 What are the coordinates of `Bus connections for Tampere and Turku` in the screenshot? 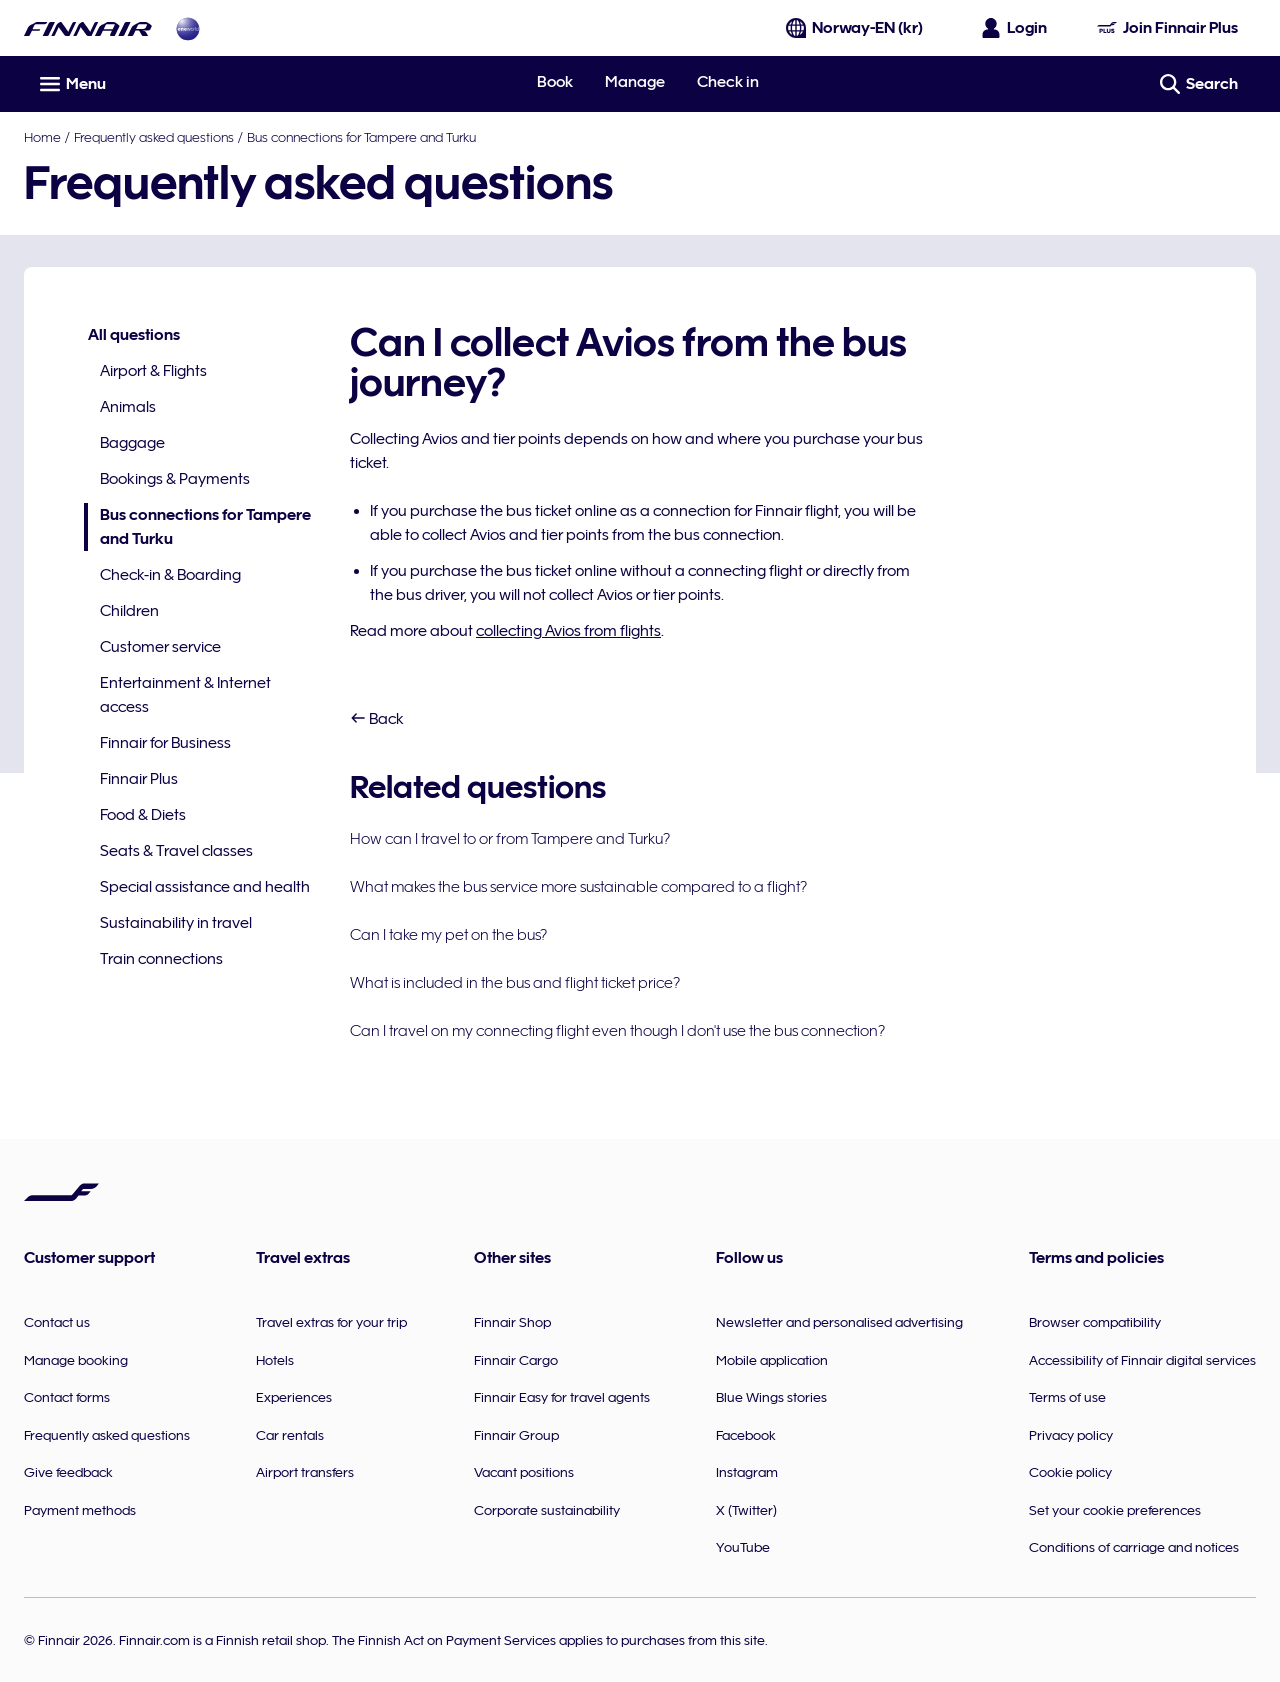 It's located at (361, 137).